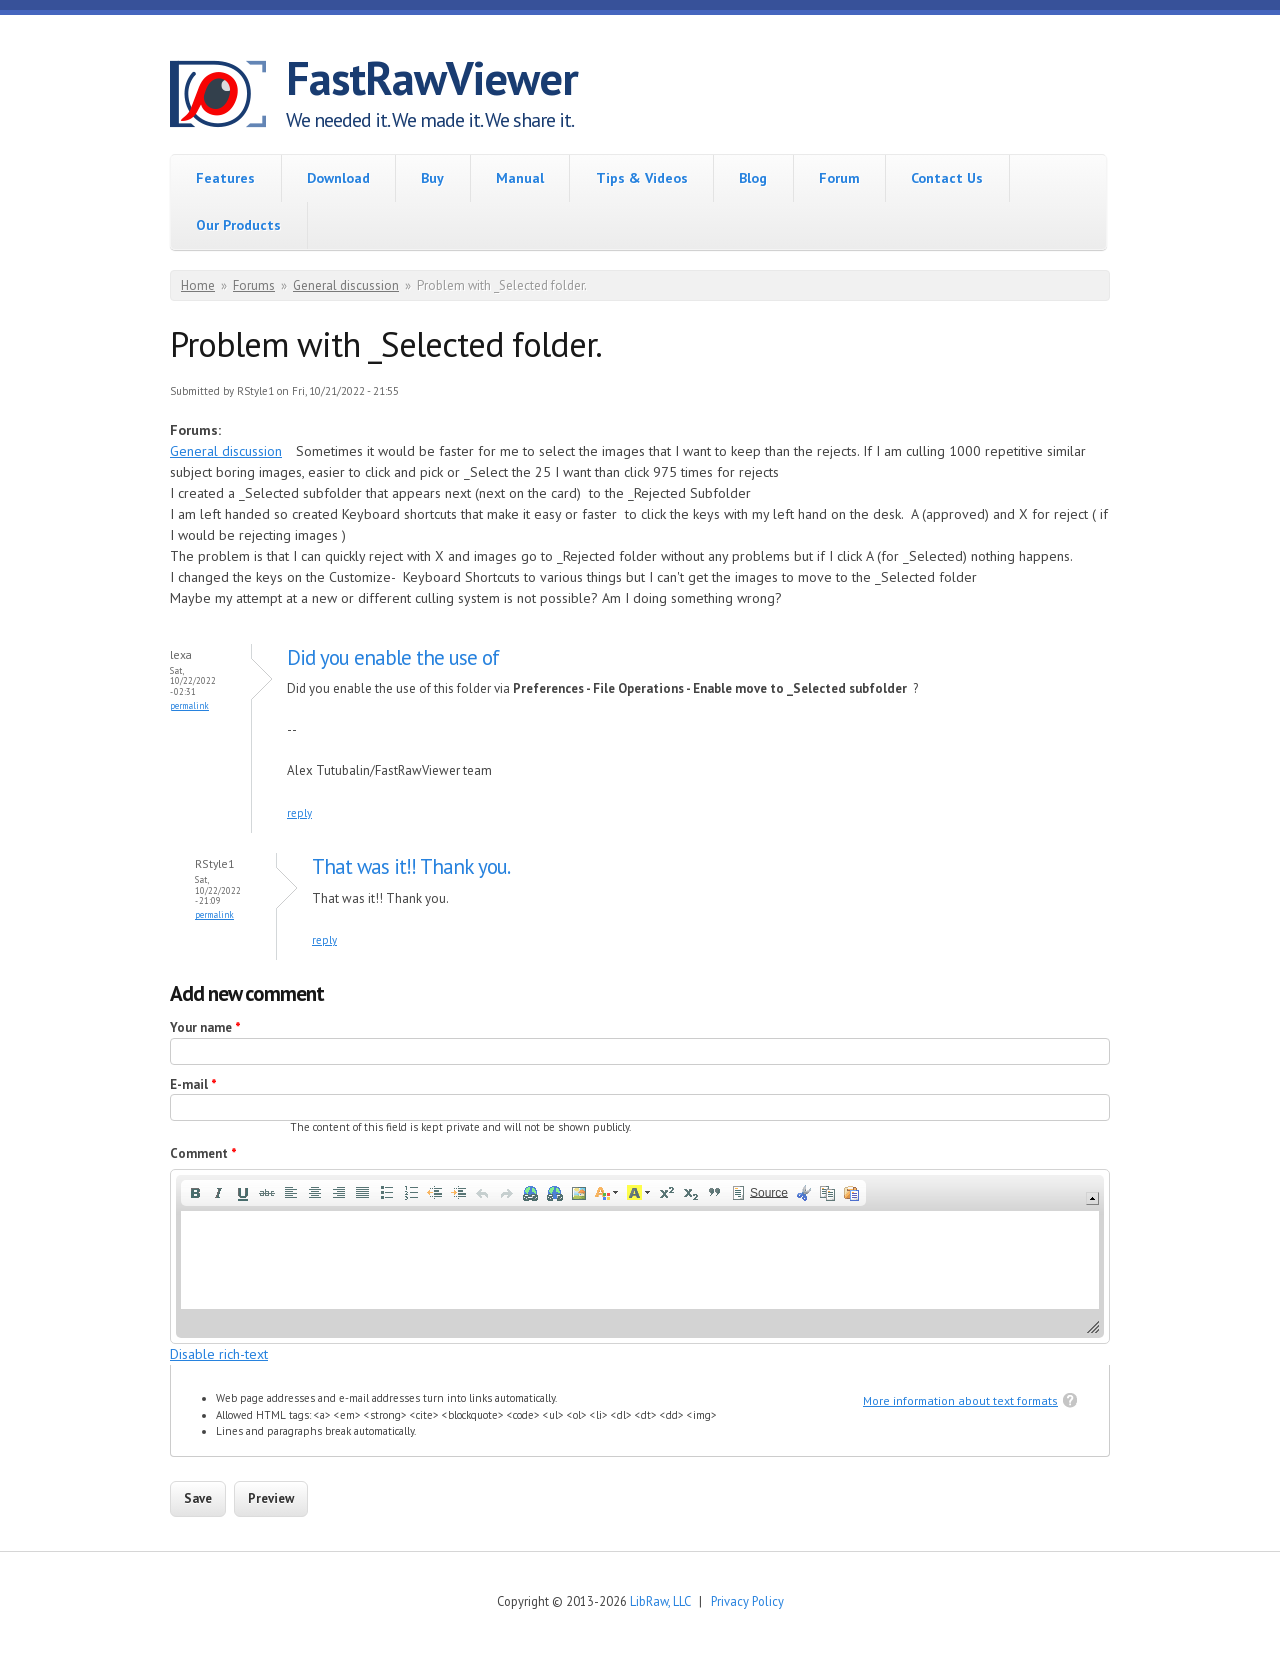  I want to click on That was it!! Thank you., so click(411, 866).